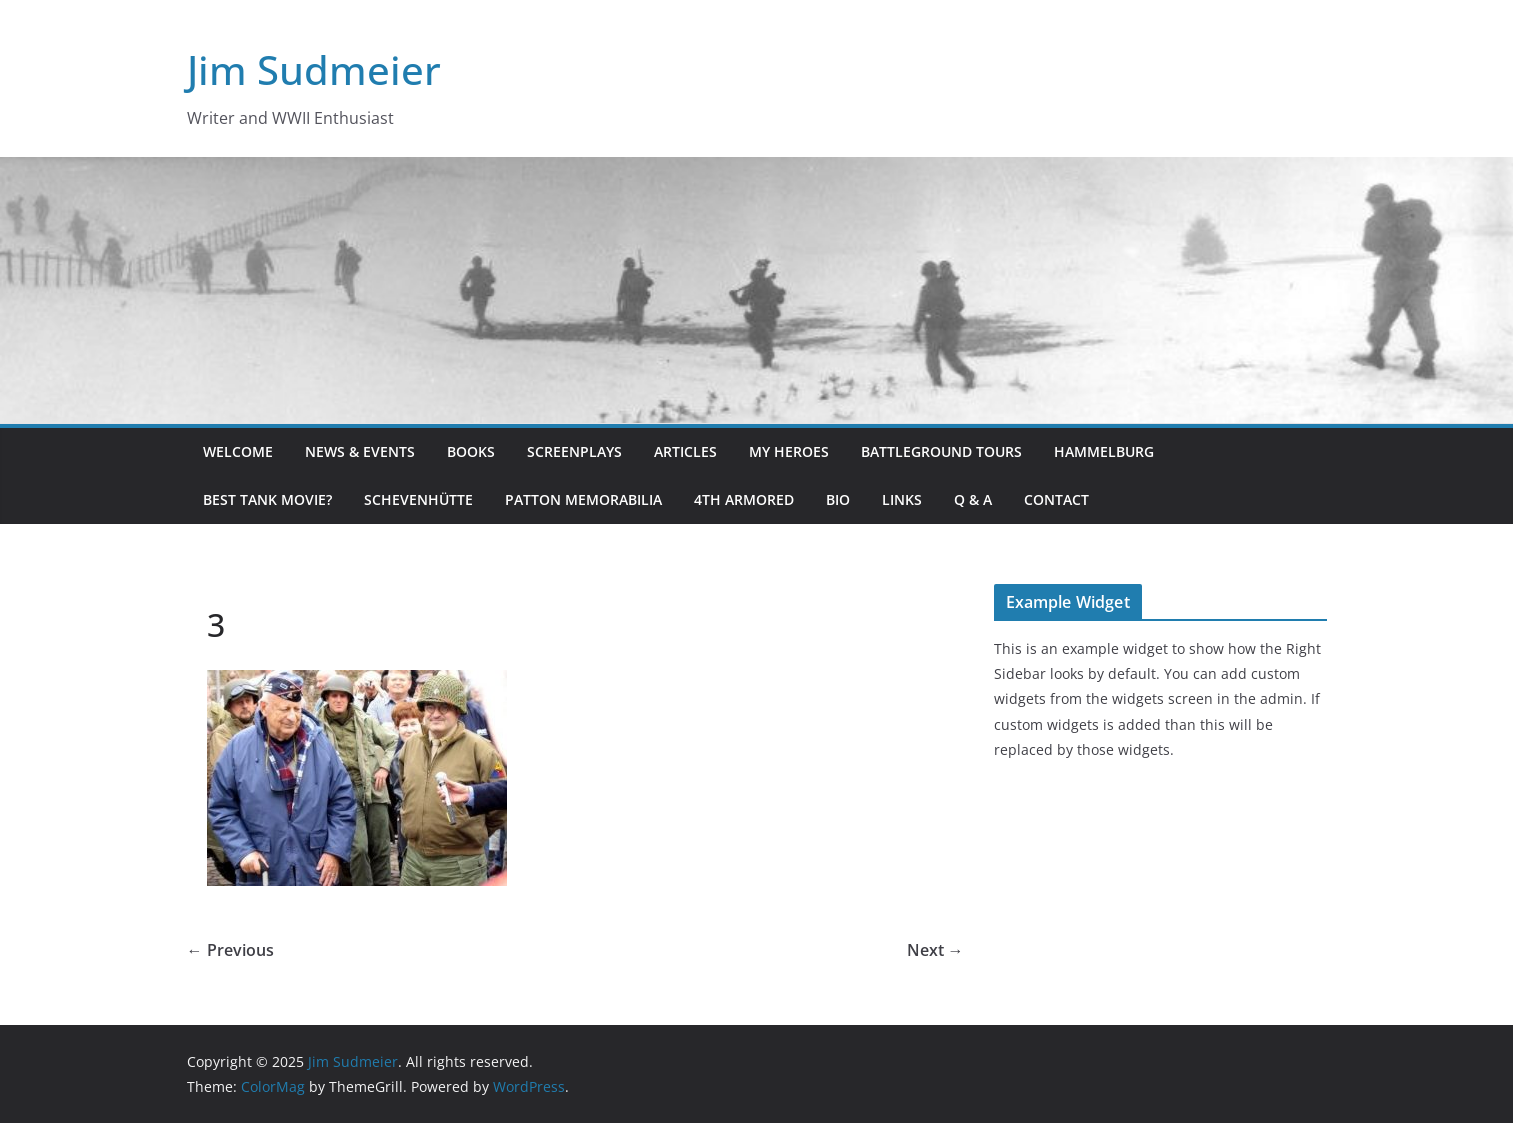 Image resolution: width=1513 pixels, height=1123 pixels. I want to click on Battleground Tours, so click(941, 451).